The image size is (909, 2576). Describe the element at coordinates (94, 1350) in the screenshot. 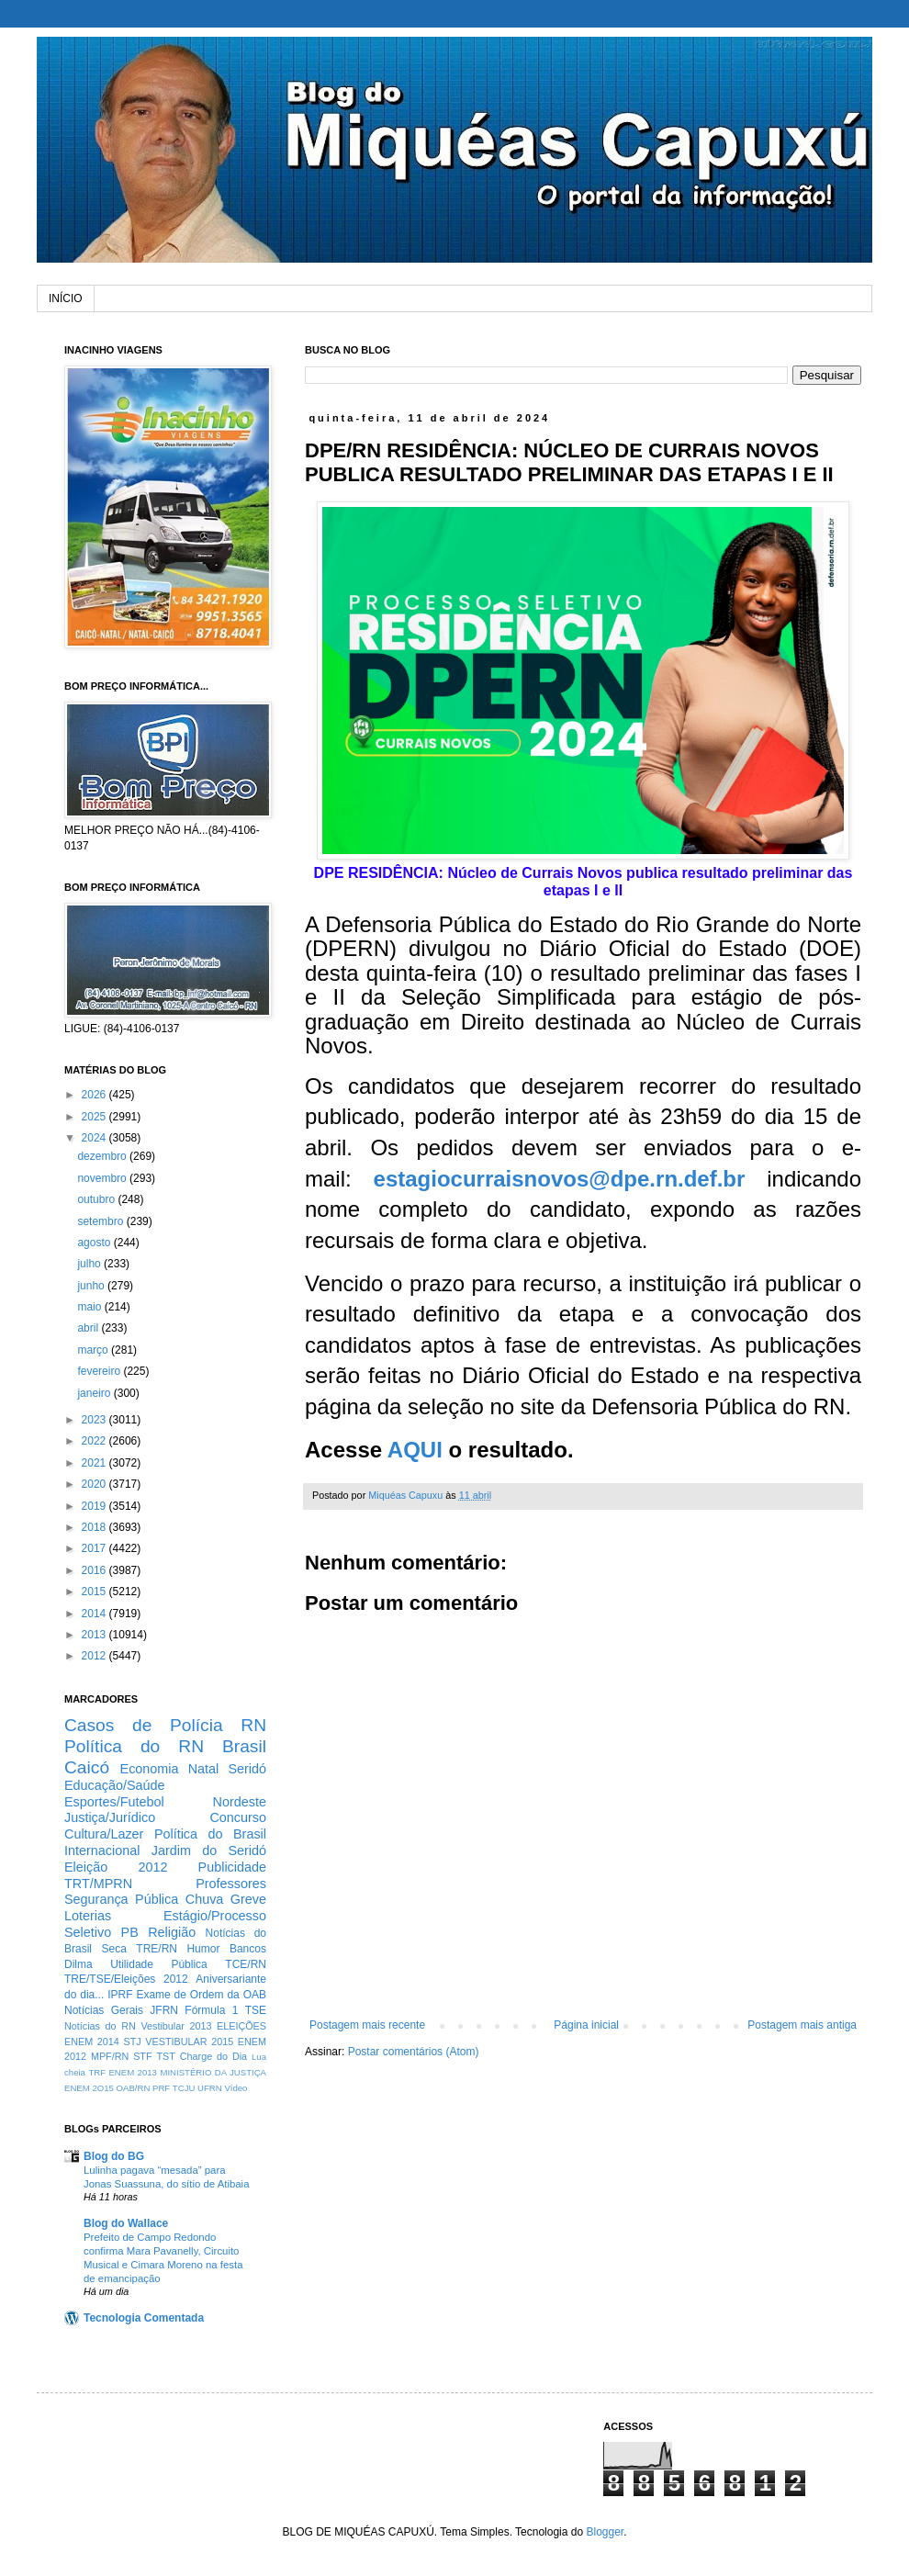

I see `março` at that location.